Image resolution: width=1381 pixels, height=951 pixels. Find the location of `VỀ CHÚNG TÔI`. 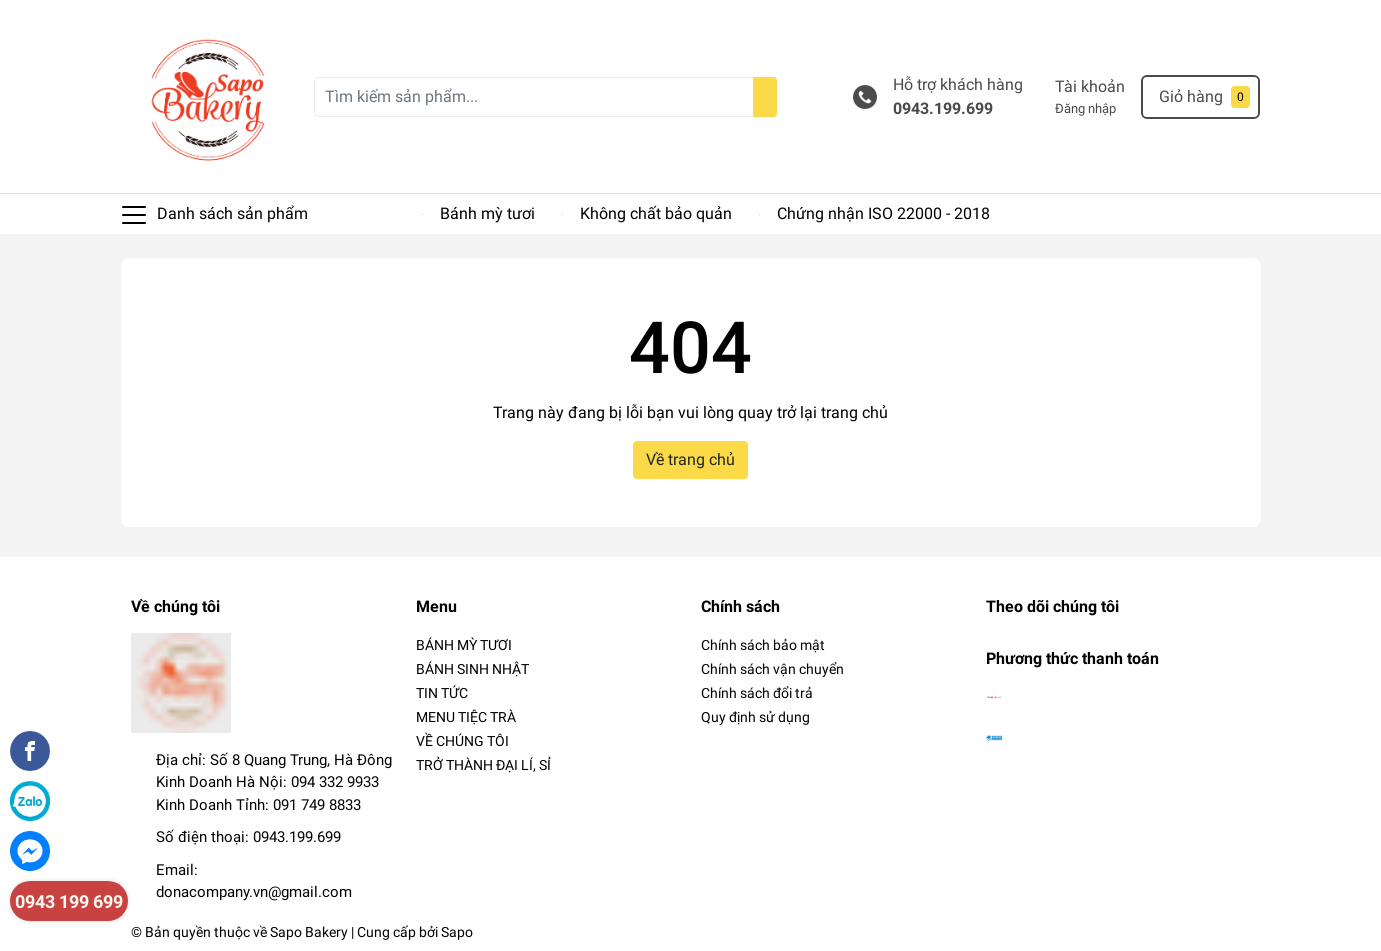

VỀ CHÚNG TÔI is located at coordinates (462, 741).